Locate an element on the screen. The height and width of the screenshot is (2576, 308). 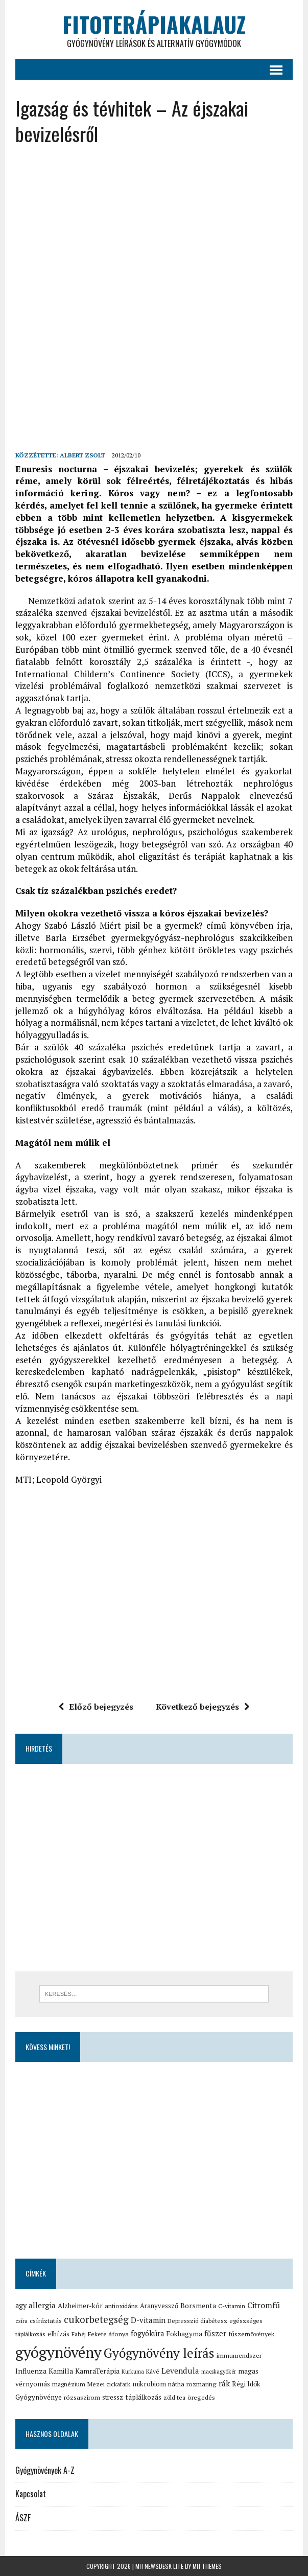
antioxidáns [antioxidáns (16 elem)] is located at coordinates (121, 2306).